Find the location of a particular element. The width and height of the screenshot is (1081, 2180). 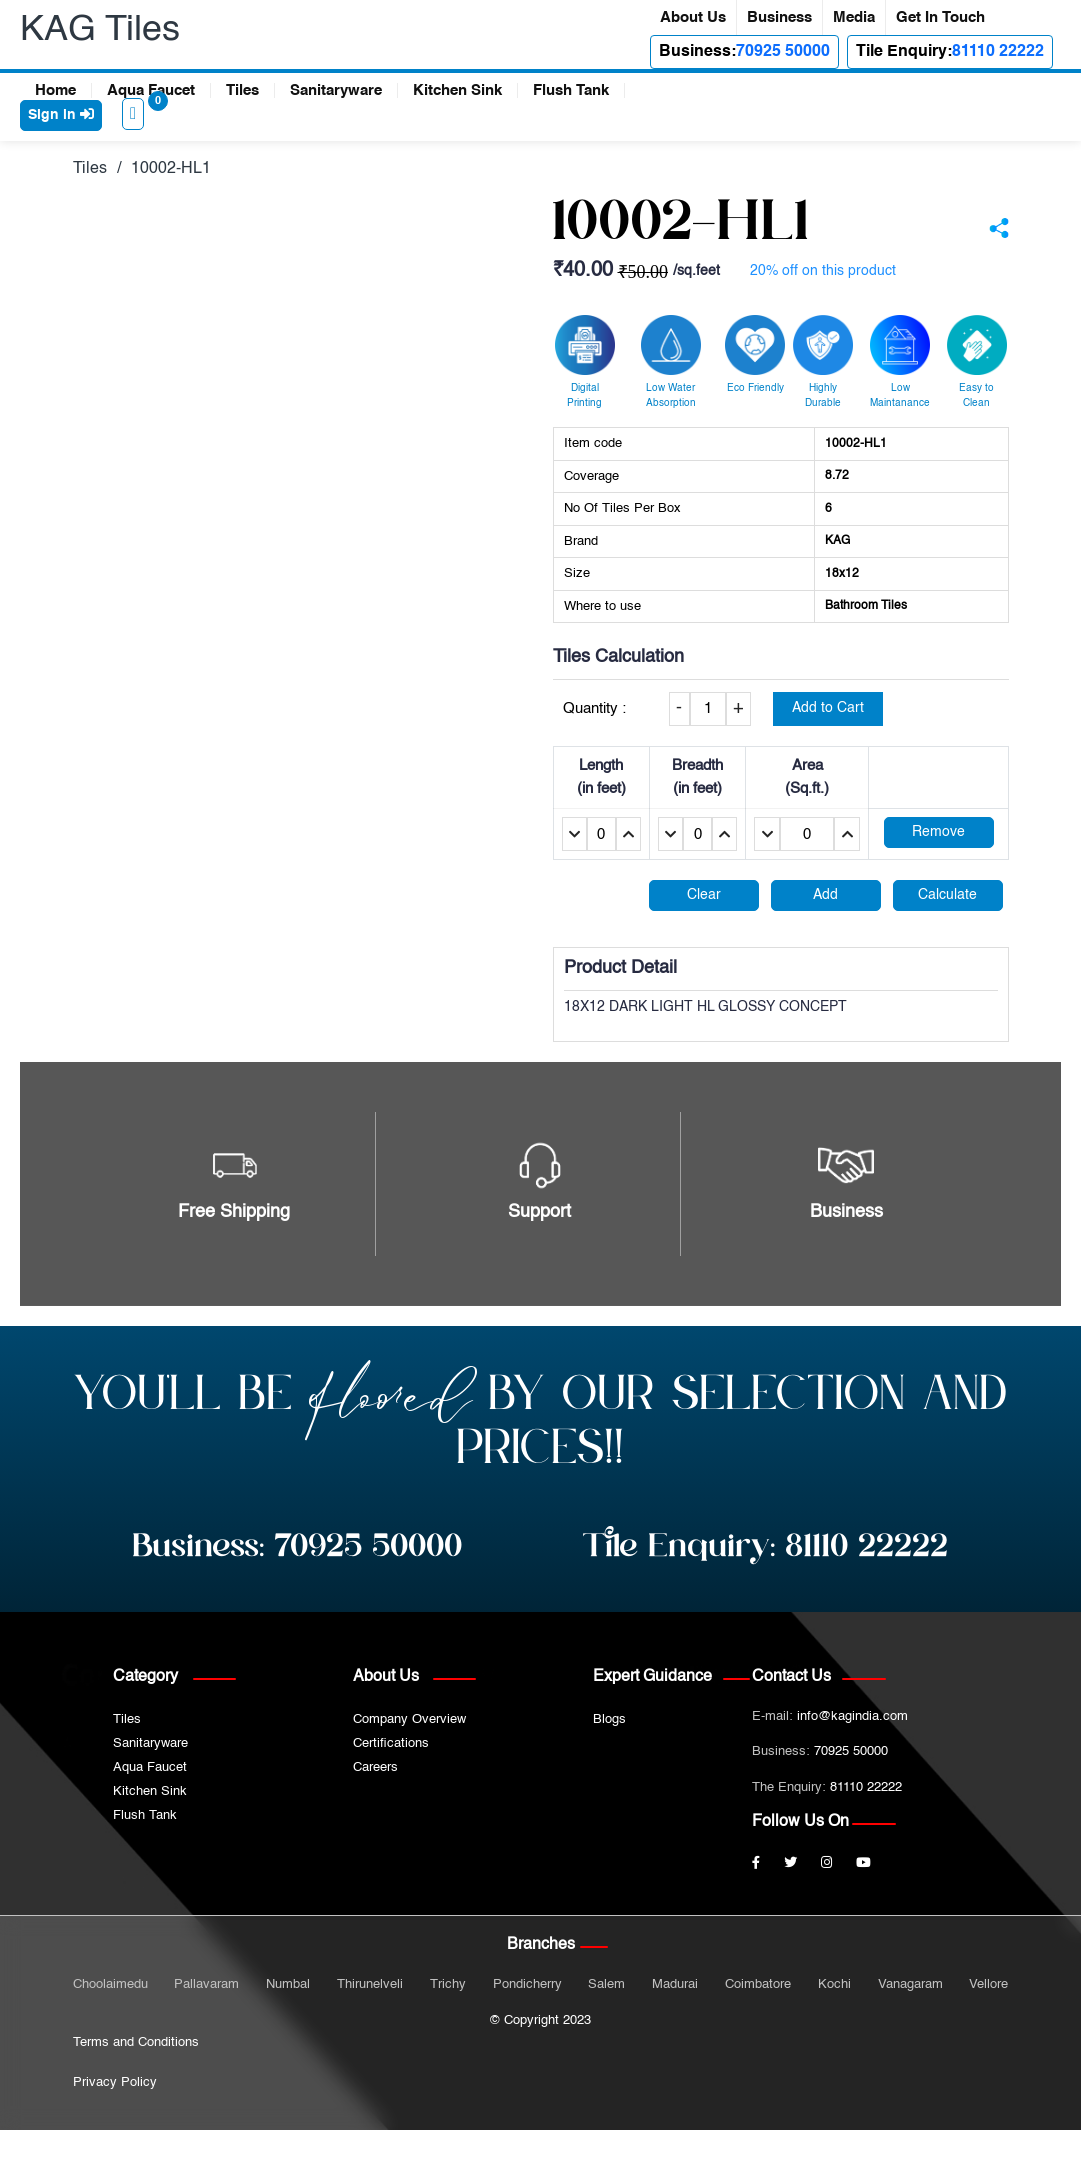

Kitchen Sink is located at coordinates (457, 90).